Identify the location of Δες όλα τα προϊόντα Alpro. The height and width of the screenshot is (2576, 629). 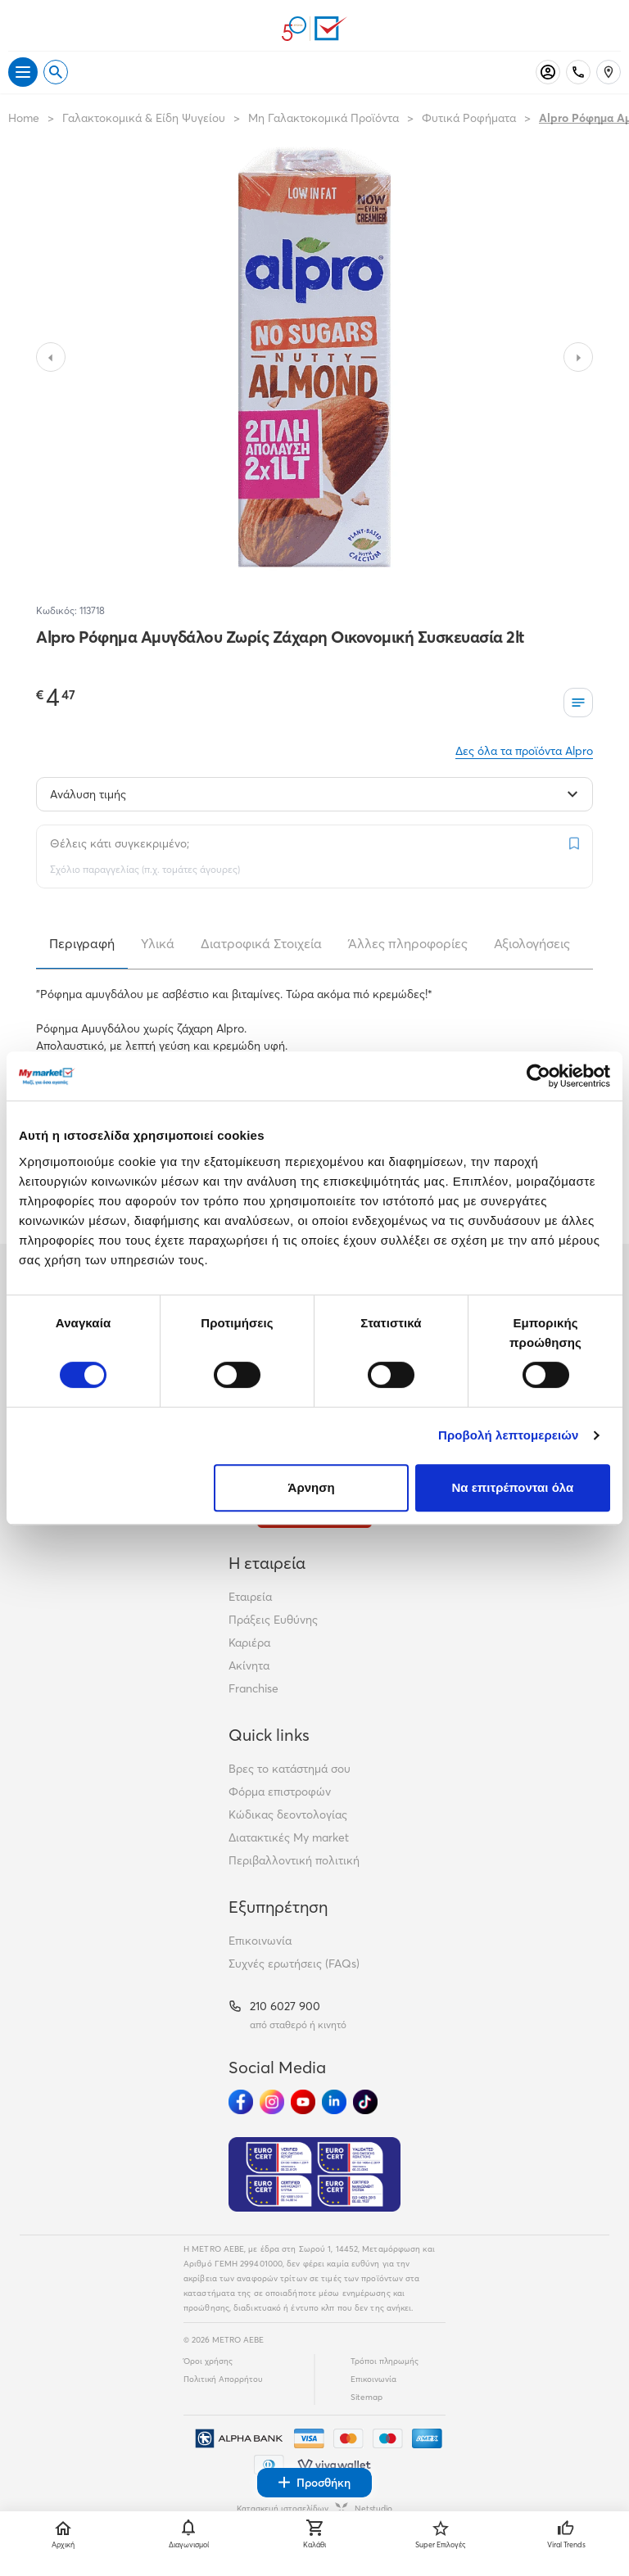
(524, 750).